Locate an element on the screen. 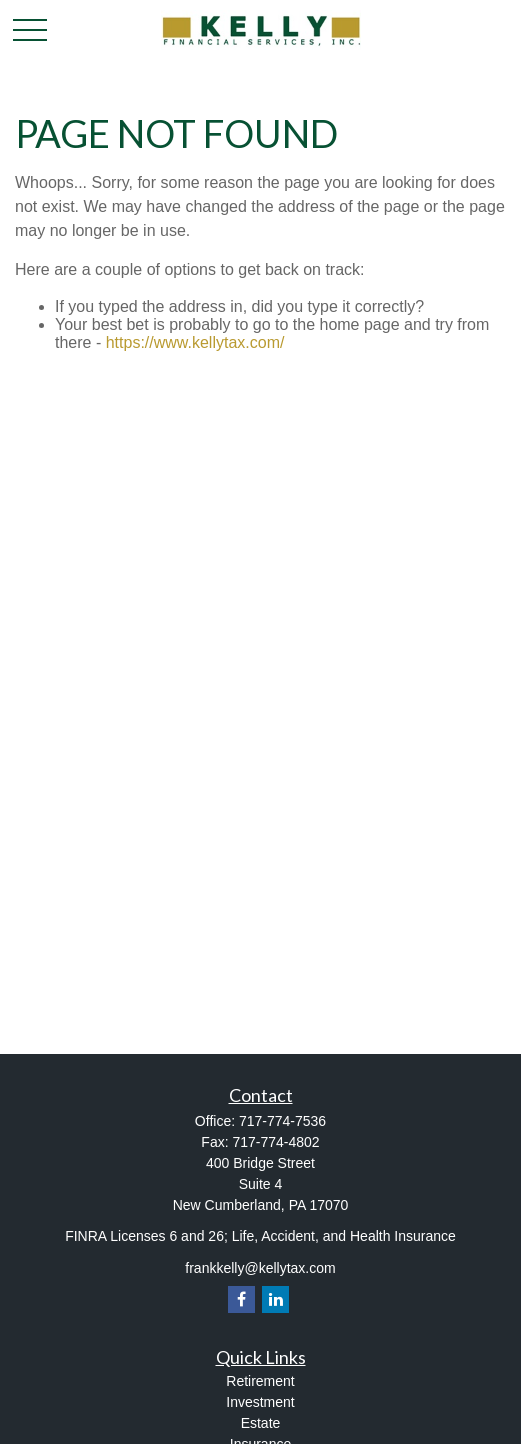 This screenshot has width=521, height=1444. https://www.kellytax.com/ is located at coordinates (195, 342).